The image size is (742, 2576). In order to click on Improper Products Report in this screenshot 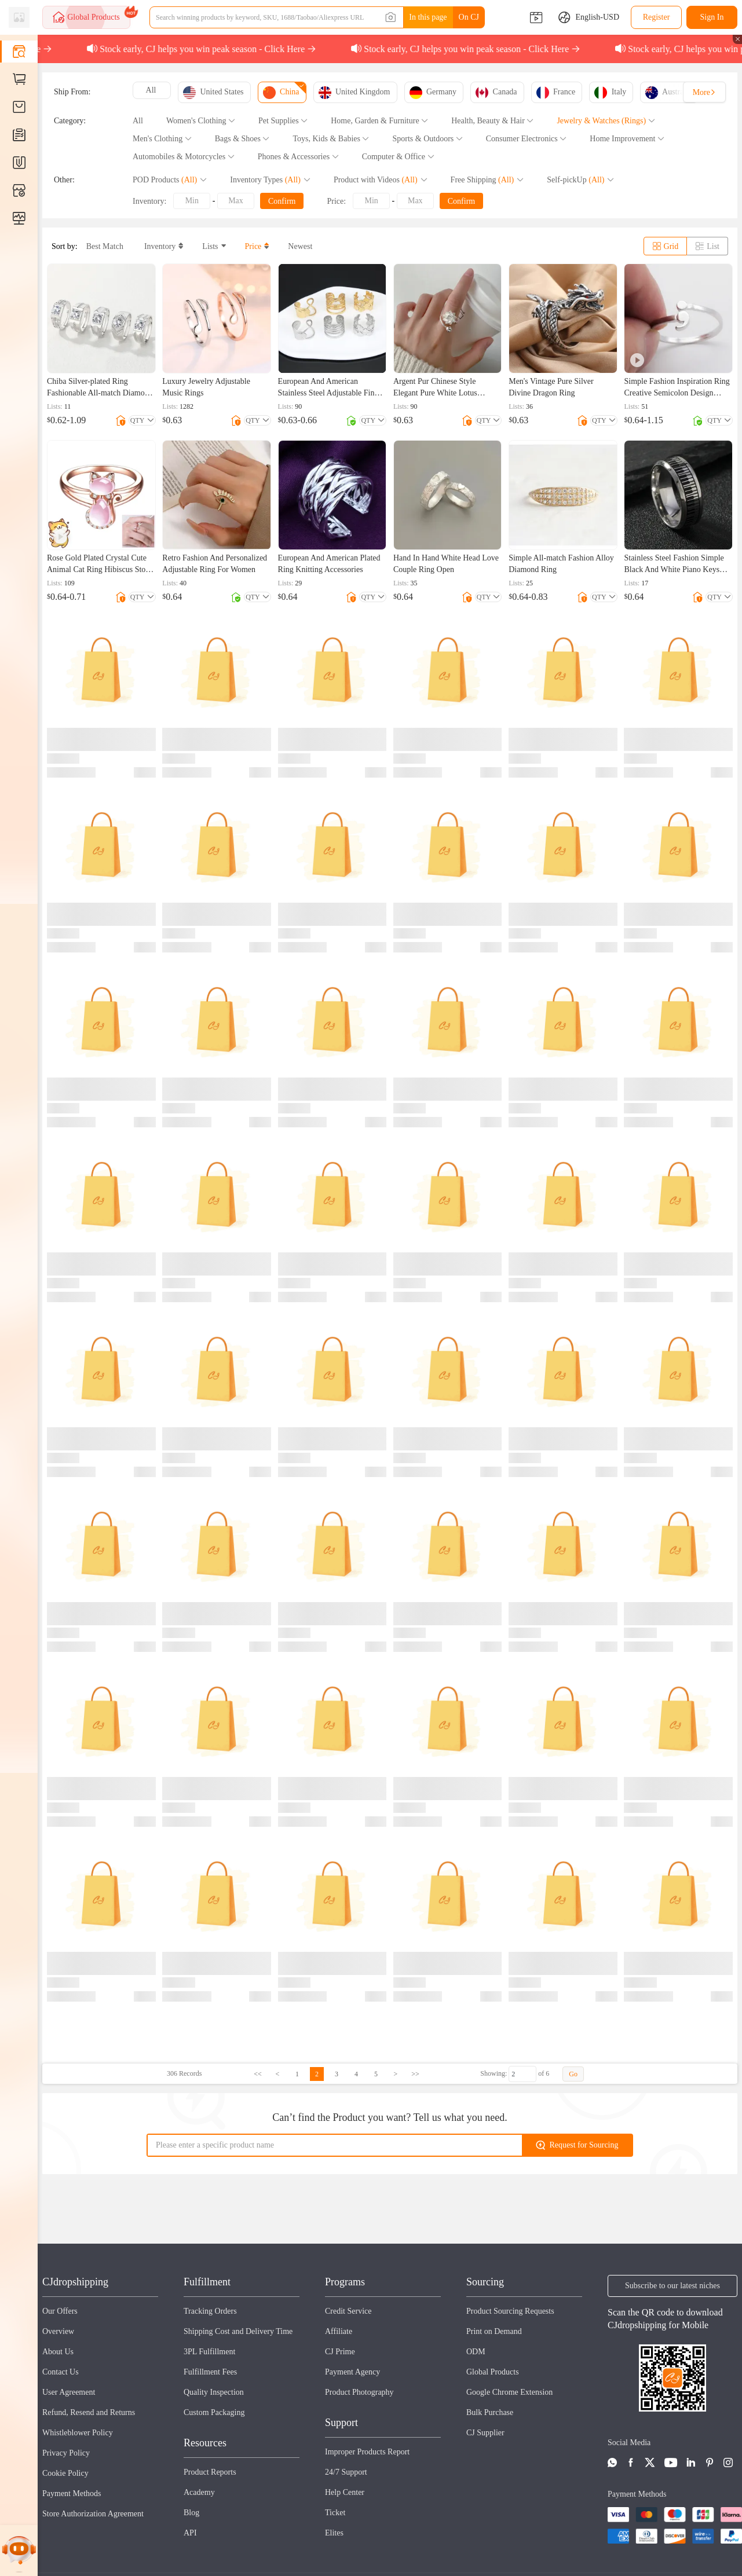, I will do `click(367, 2451)`.